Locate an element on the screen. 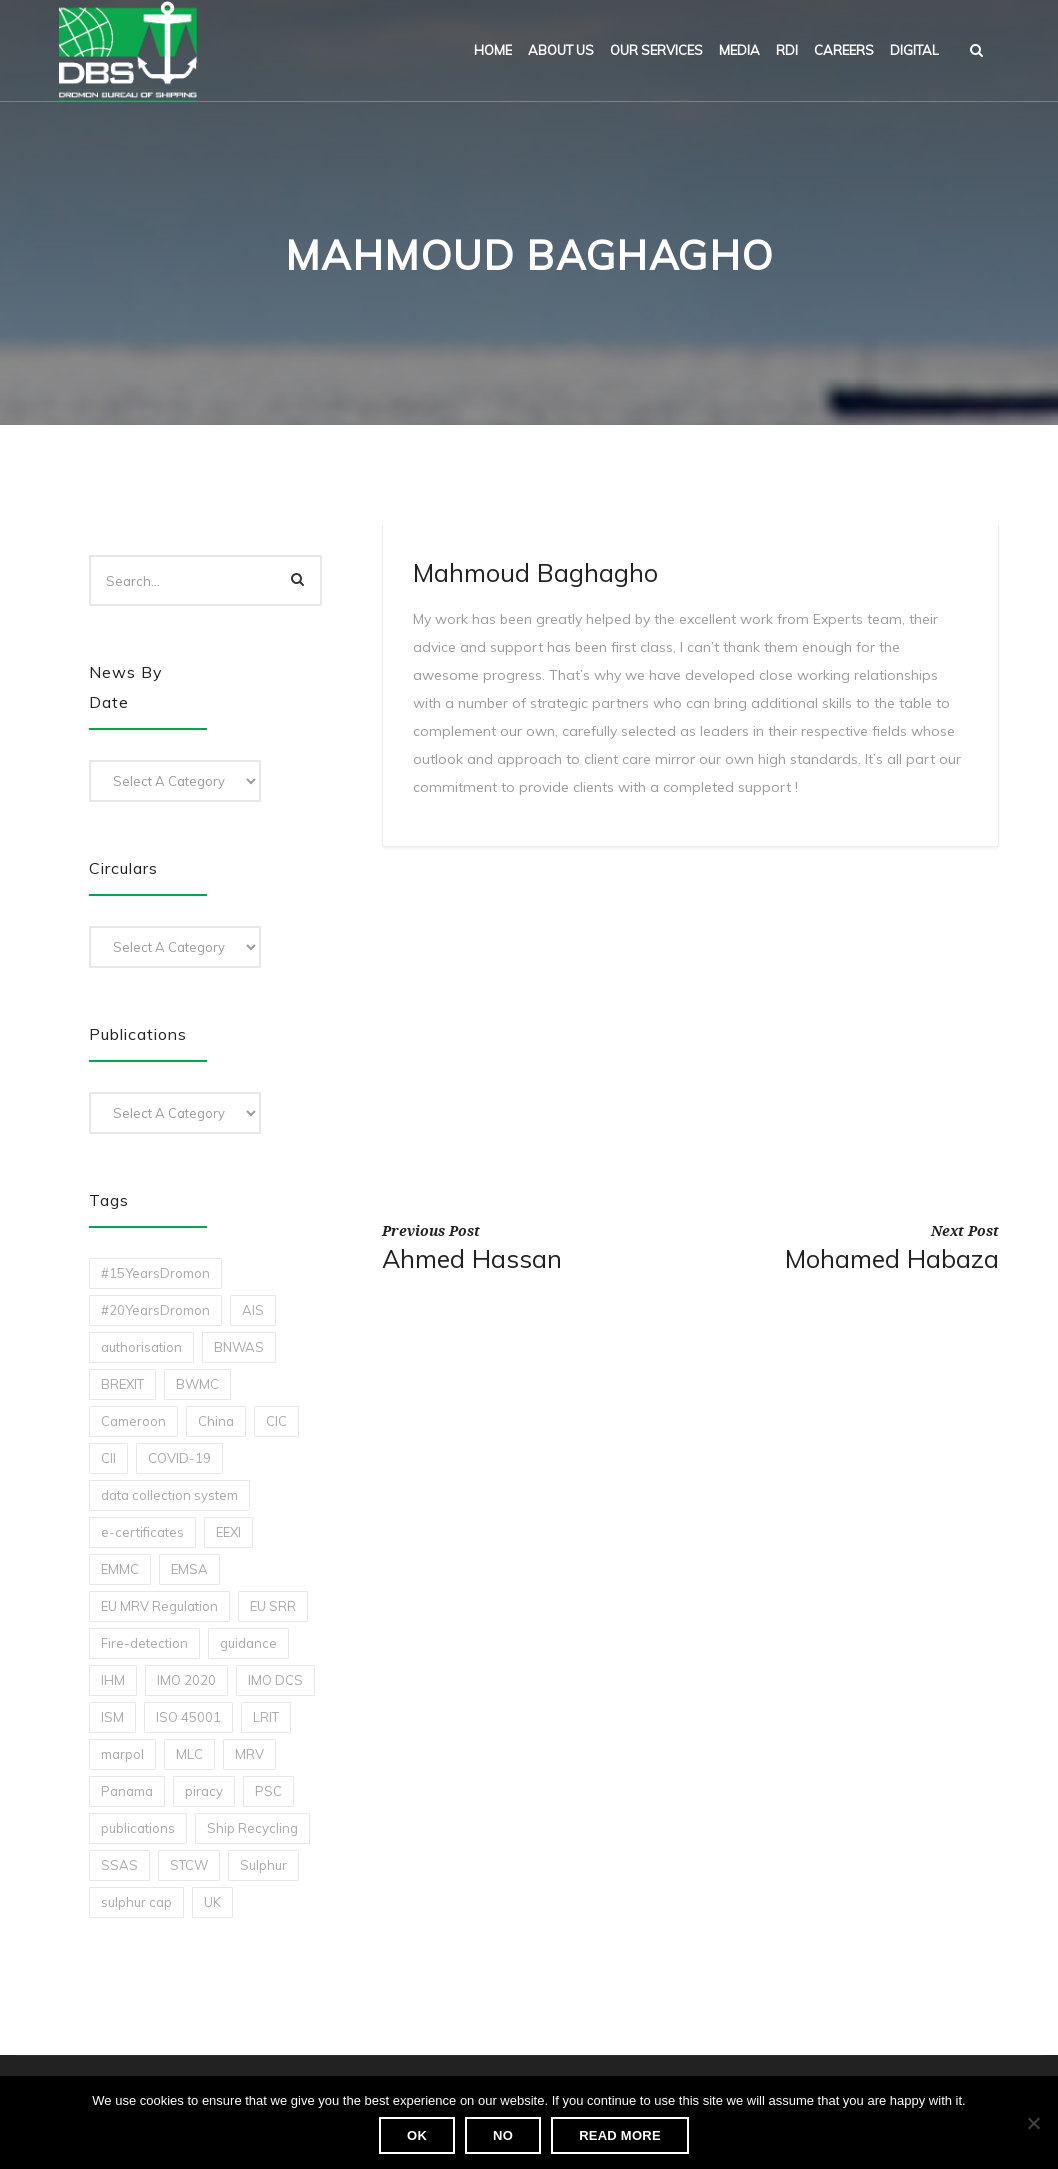  CIC [CIC (1 item)] is located at coordinates (276, 1421).